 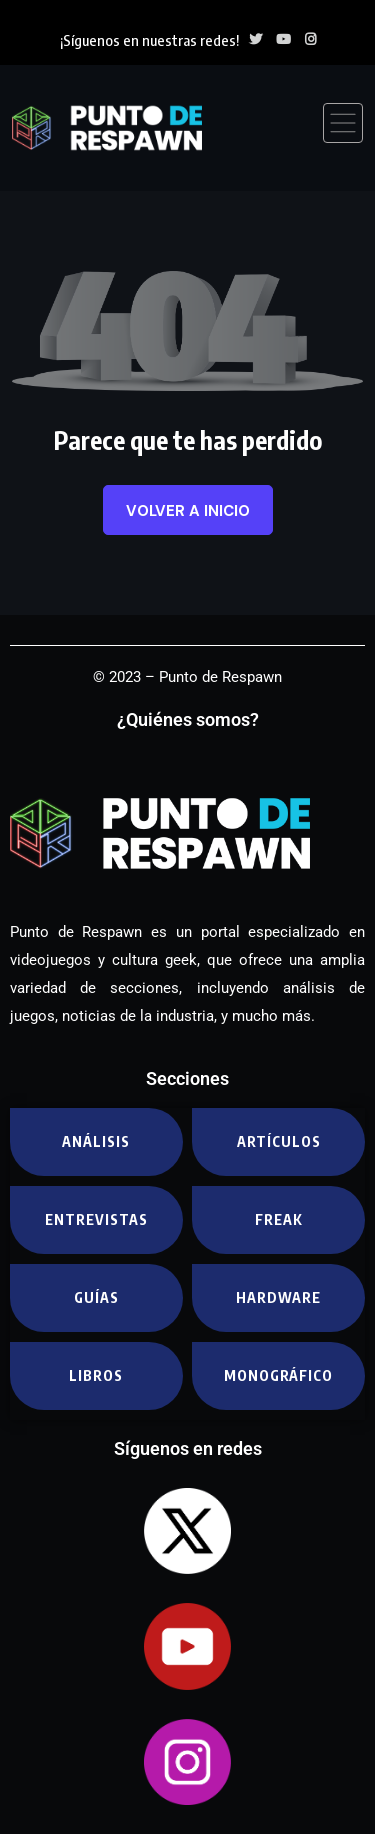 I want to click on Artículos, so click(x=279, y=1141).